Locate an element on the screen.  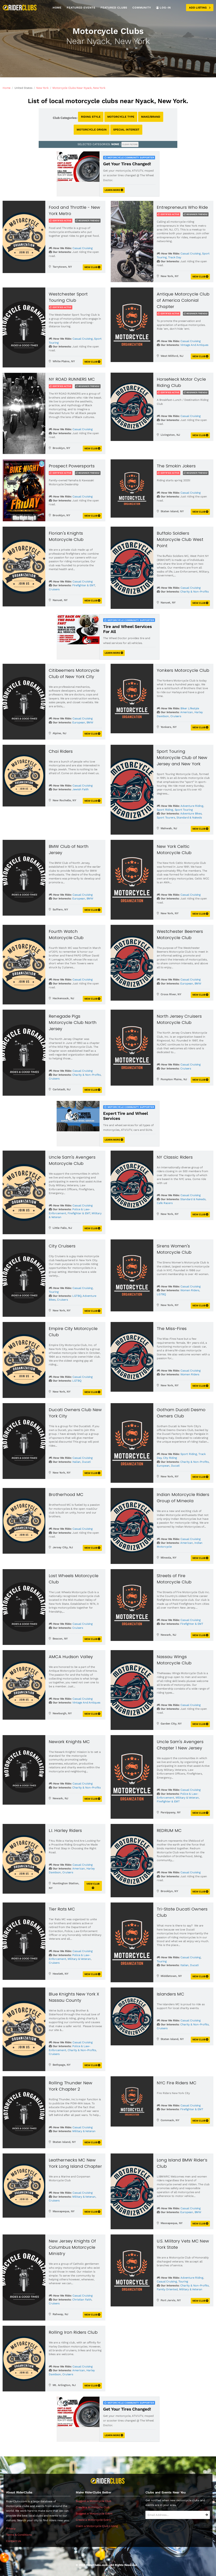
Home is located at coordinates (57, 7).